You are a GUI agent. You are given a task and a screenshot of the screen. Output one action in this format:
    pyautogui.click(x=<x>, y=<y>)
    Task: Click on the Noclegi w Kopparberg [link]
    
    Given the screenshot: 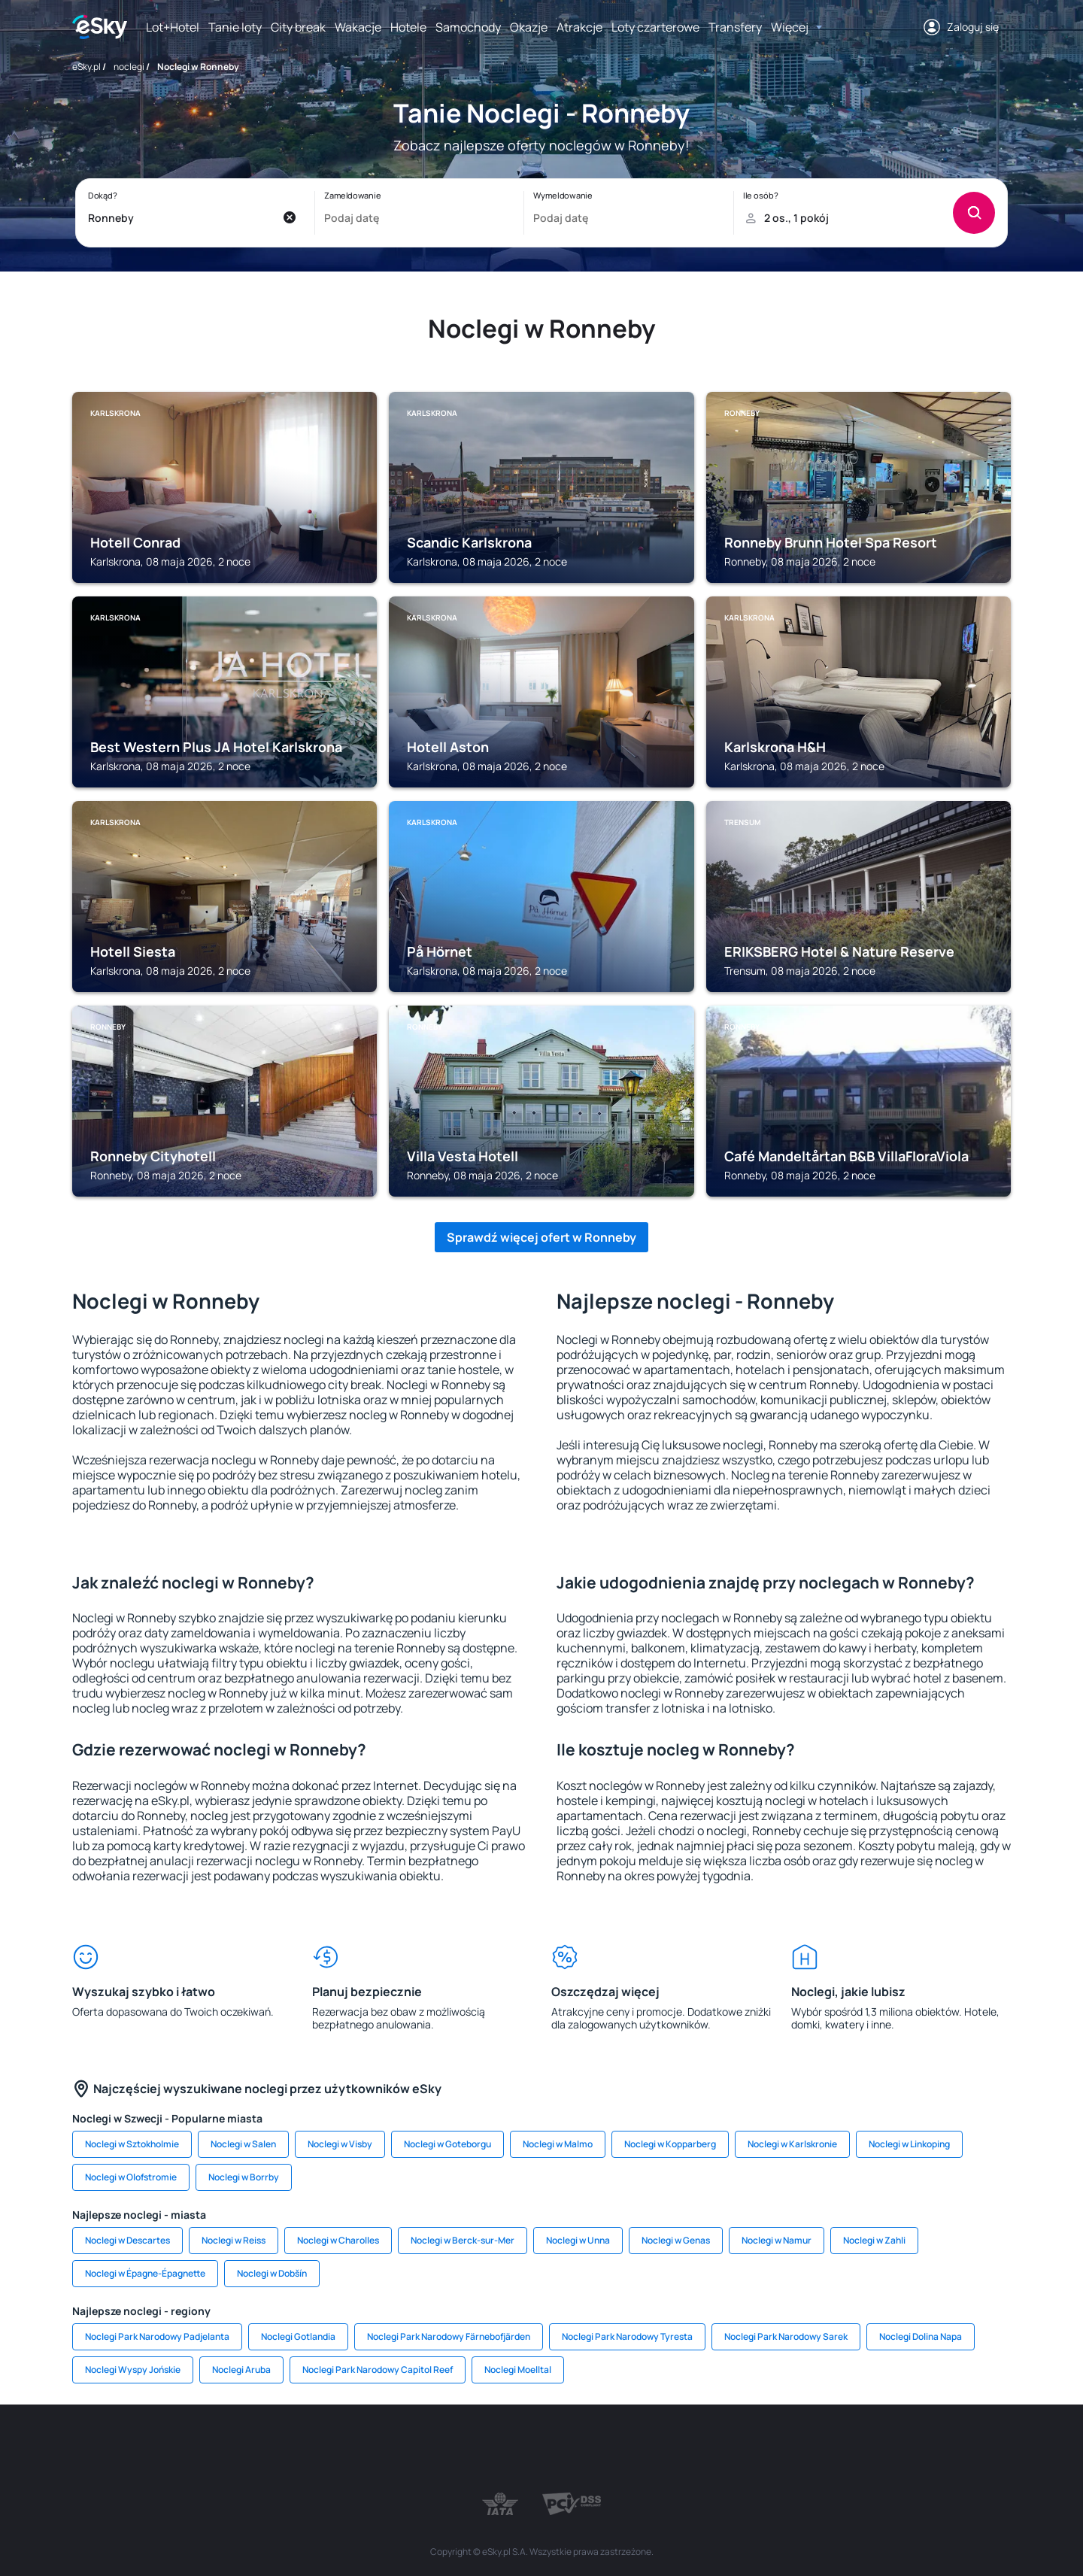 What is the action you would take?
    pyautogui.click(x=670, y=2144)
    